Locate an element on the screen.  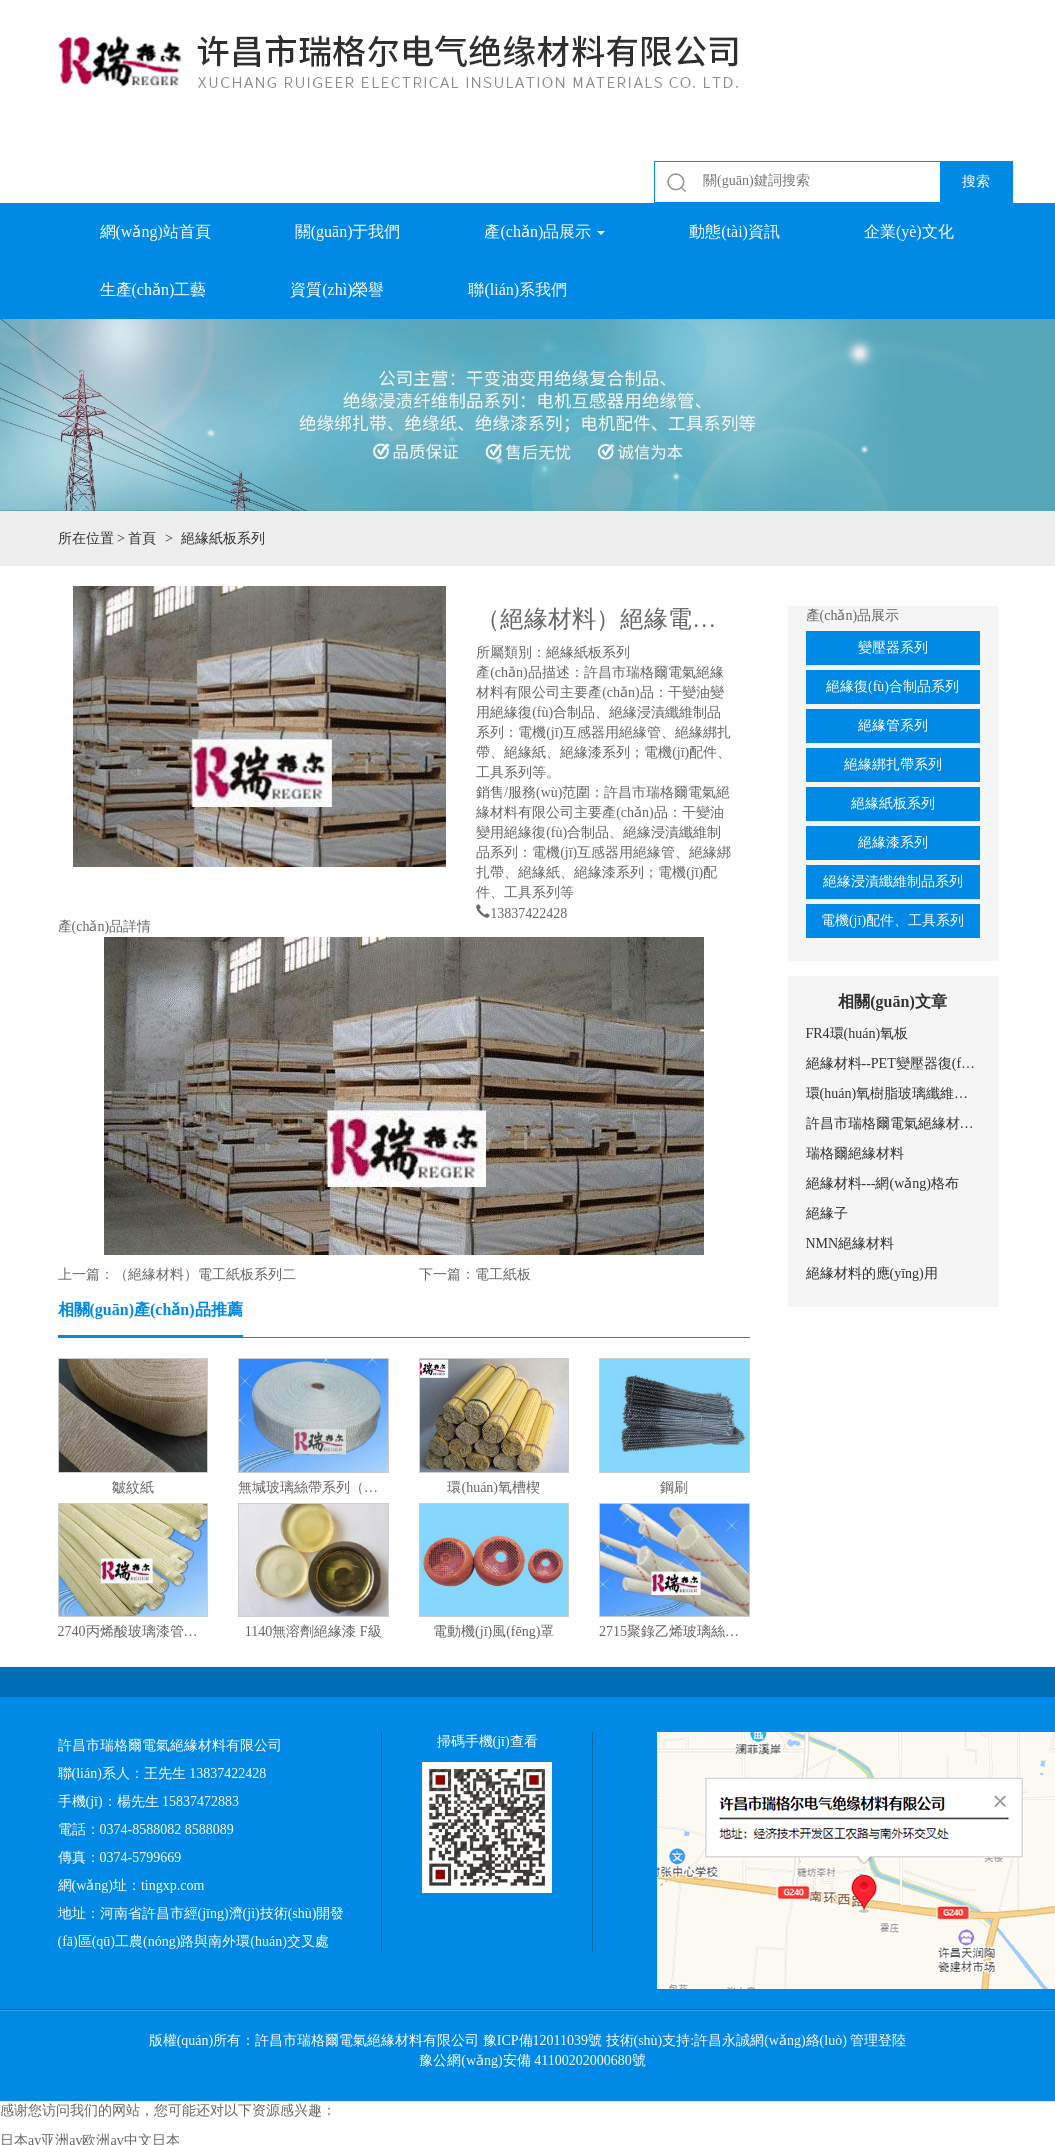
絕緣材料---網(wǎng)格布 is located at coordinates (882, 1183).